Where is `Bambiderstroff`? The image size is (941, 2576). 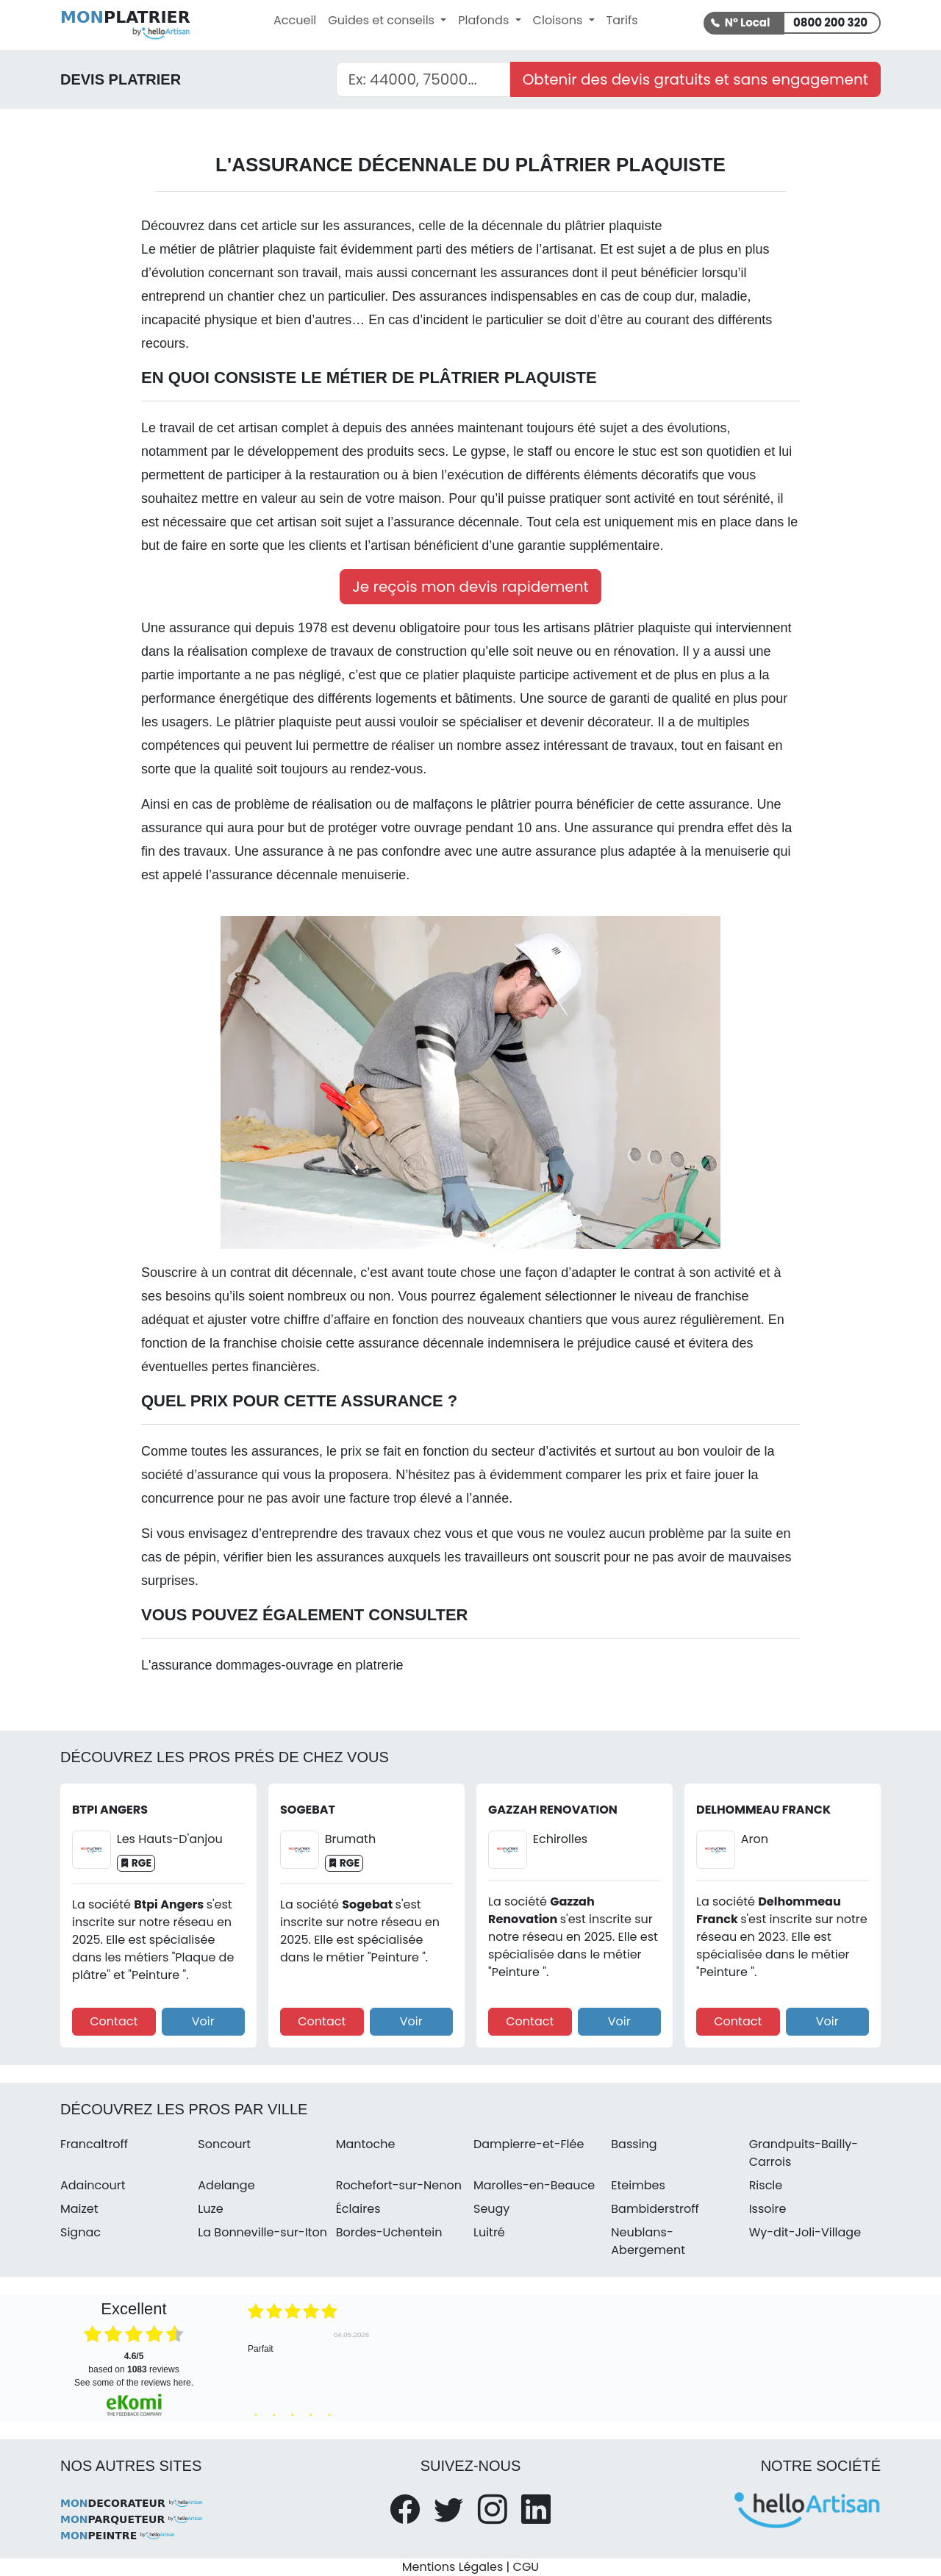 Bambiderstroff is located at coordinates (654, 2208).